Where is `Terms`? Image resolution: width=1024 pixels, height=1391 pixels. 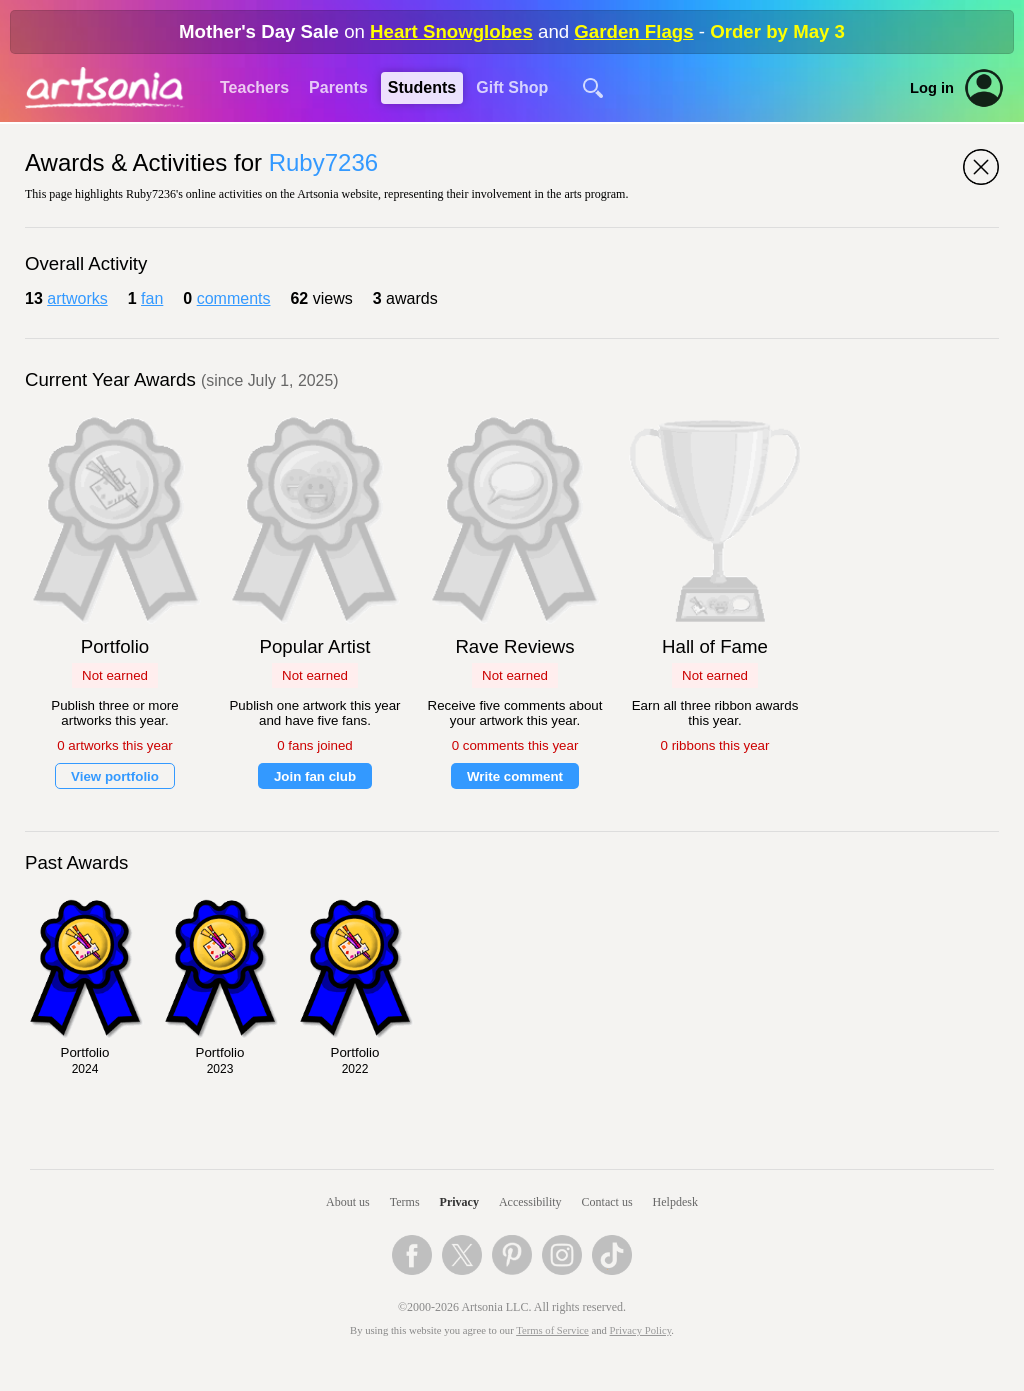
Terms is located at coordinates (405, 1202).